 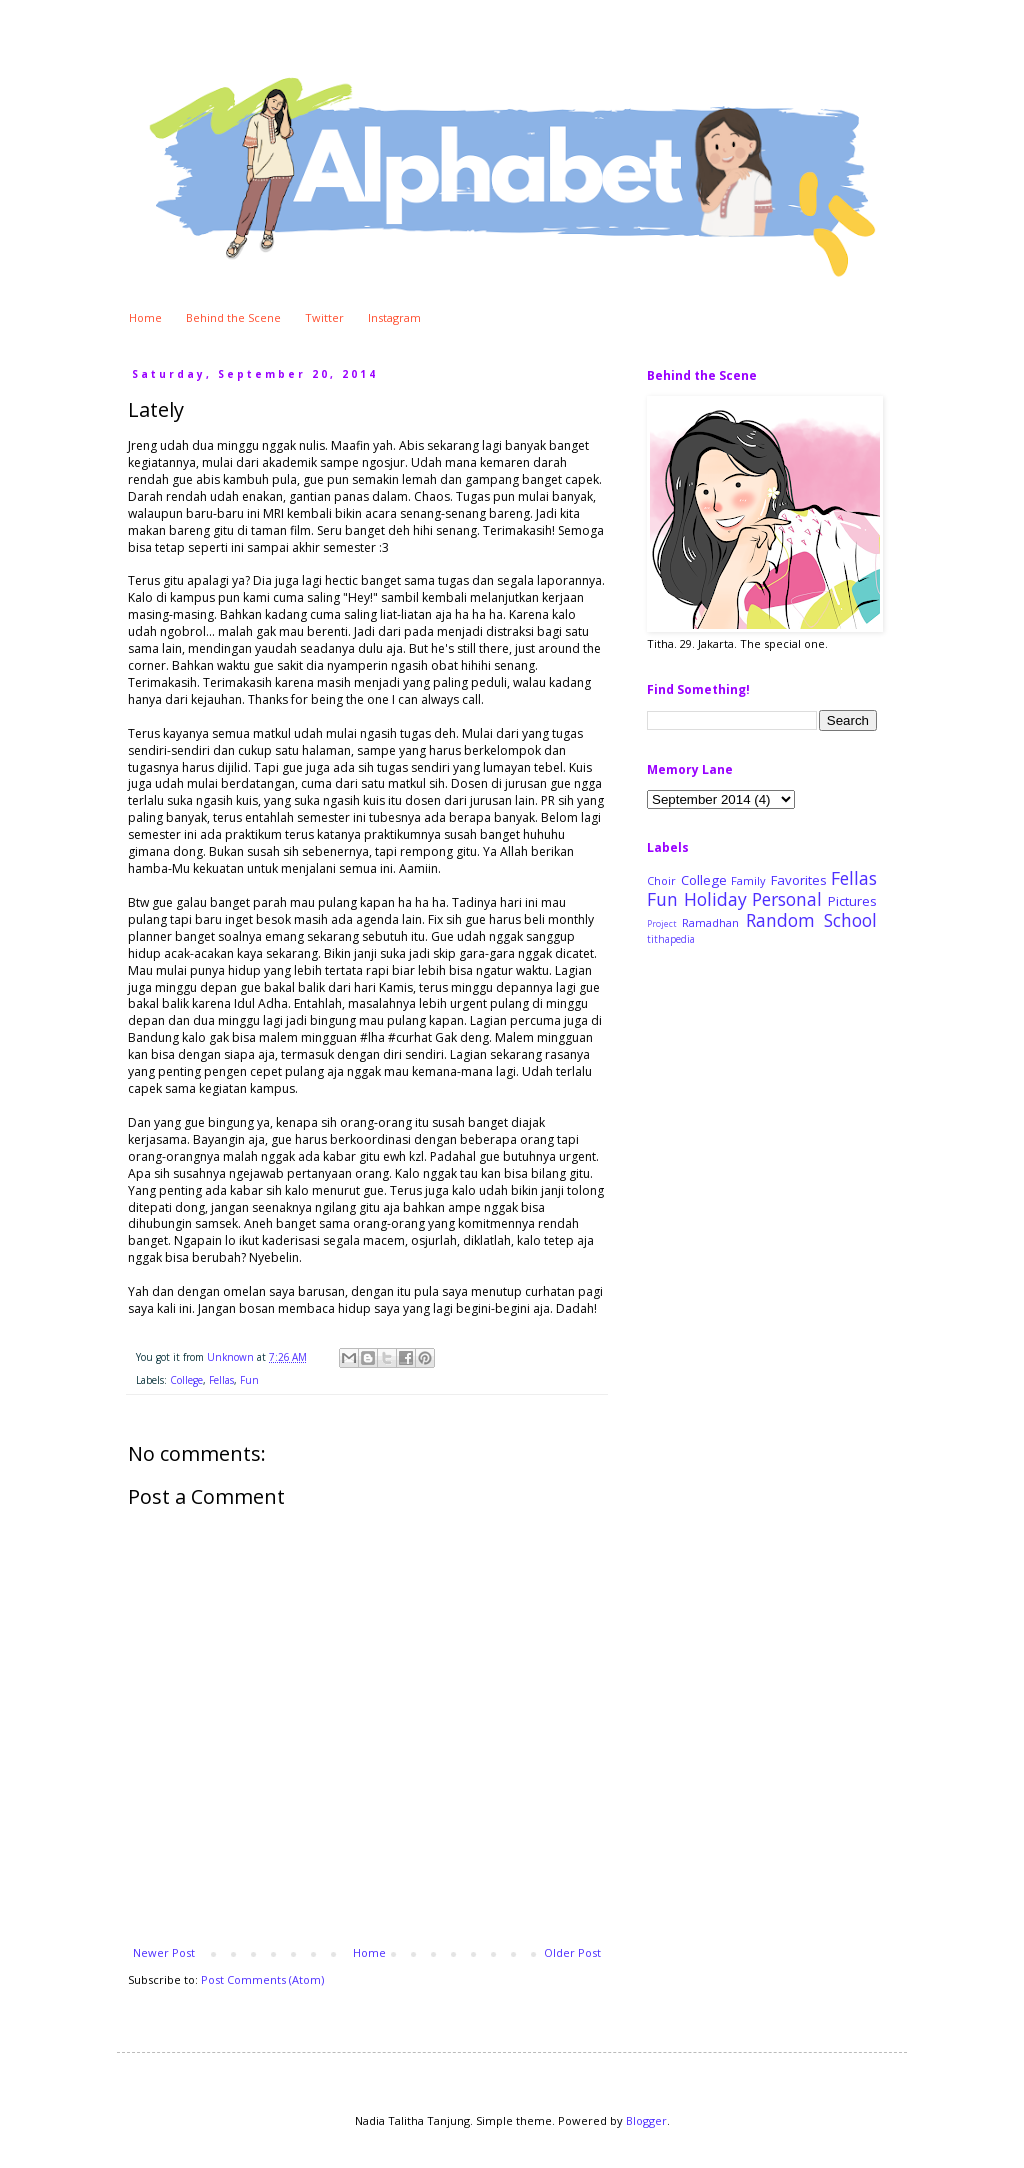 I want to click on Behind the Scene, so click(x=233, y=317).